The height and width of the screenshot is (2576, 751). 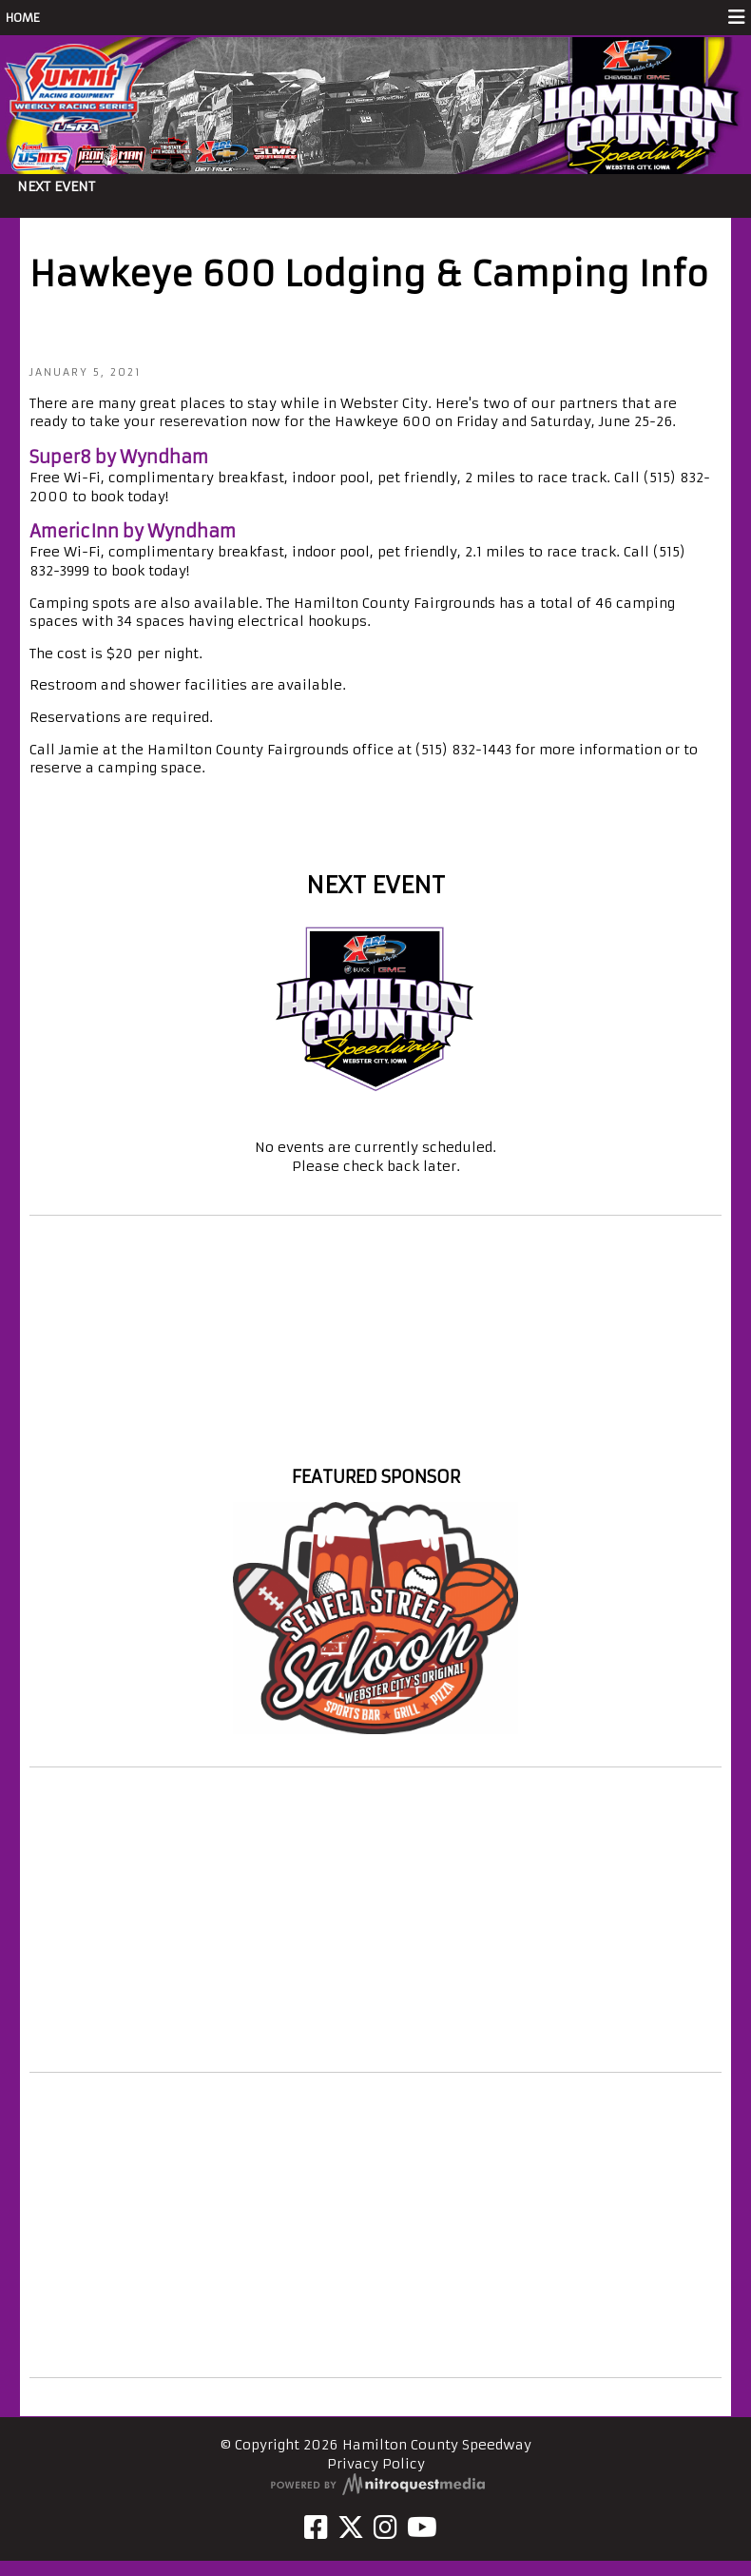 I want to click on Hamilton County Speedway, so click(x=375, y=1442).